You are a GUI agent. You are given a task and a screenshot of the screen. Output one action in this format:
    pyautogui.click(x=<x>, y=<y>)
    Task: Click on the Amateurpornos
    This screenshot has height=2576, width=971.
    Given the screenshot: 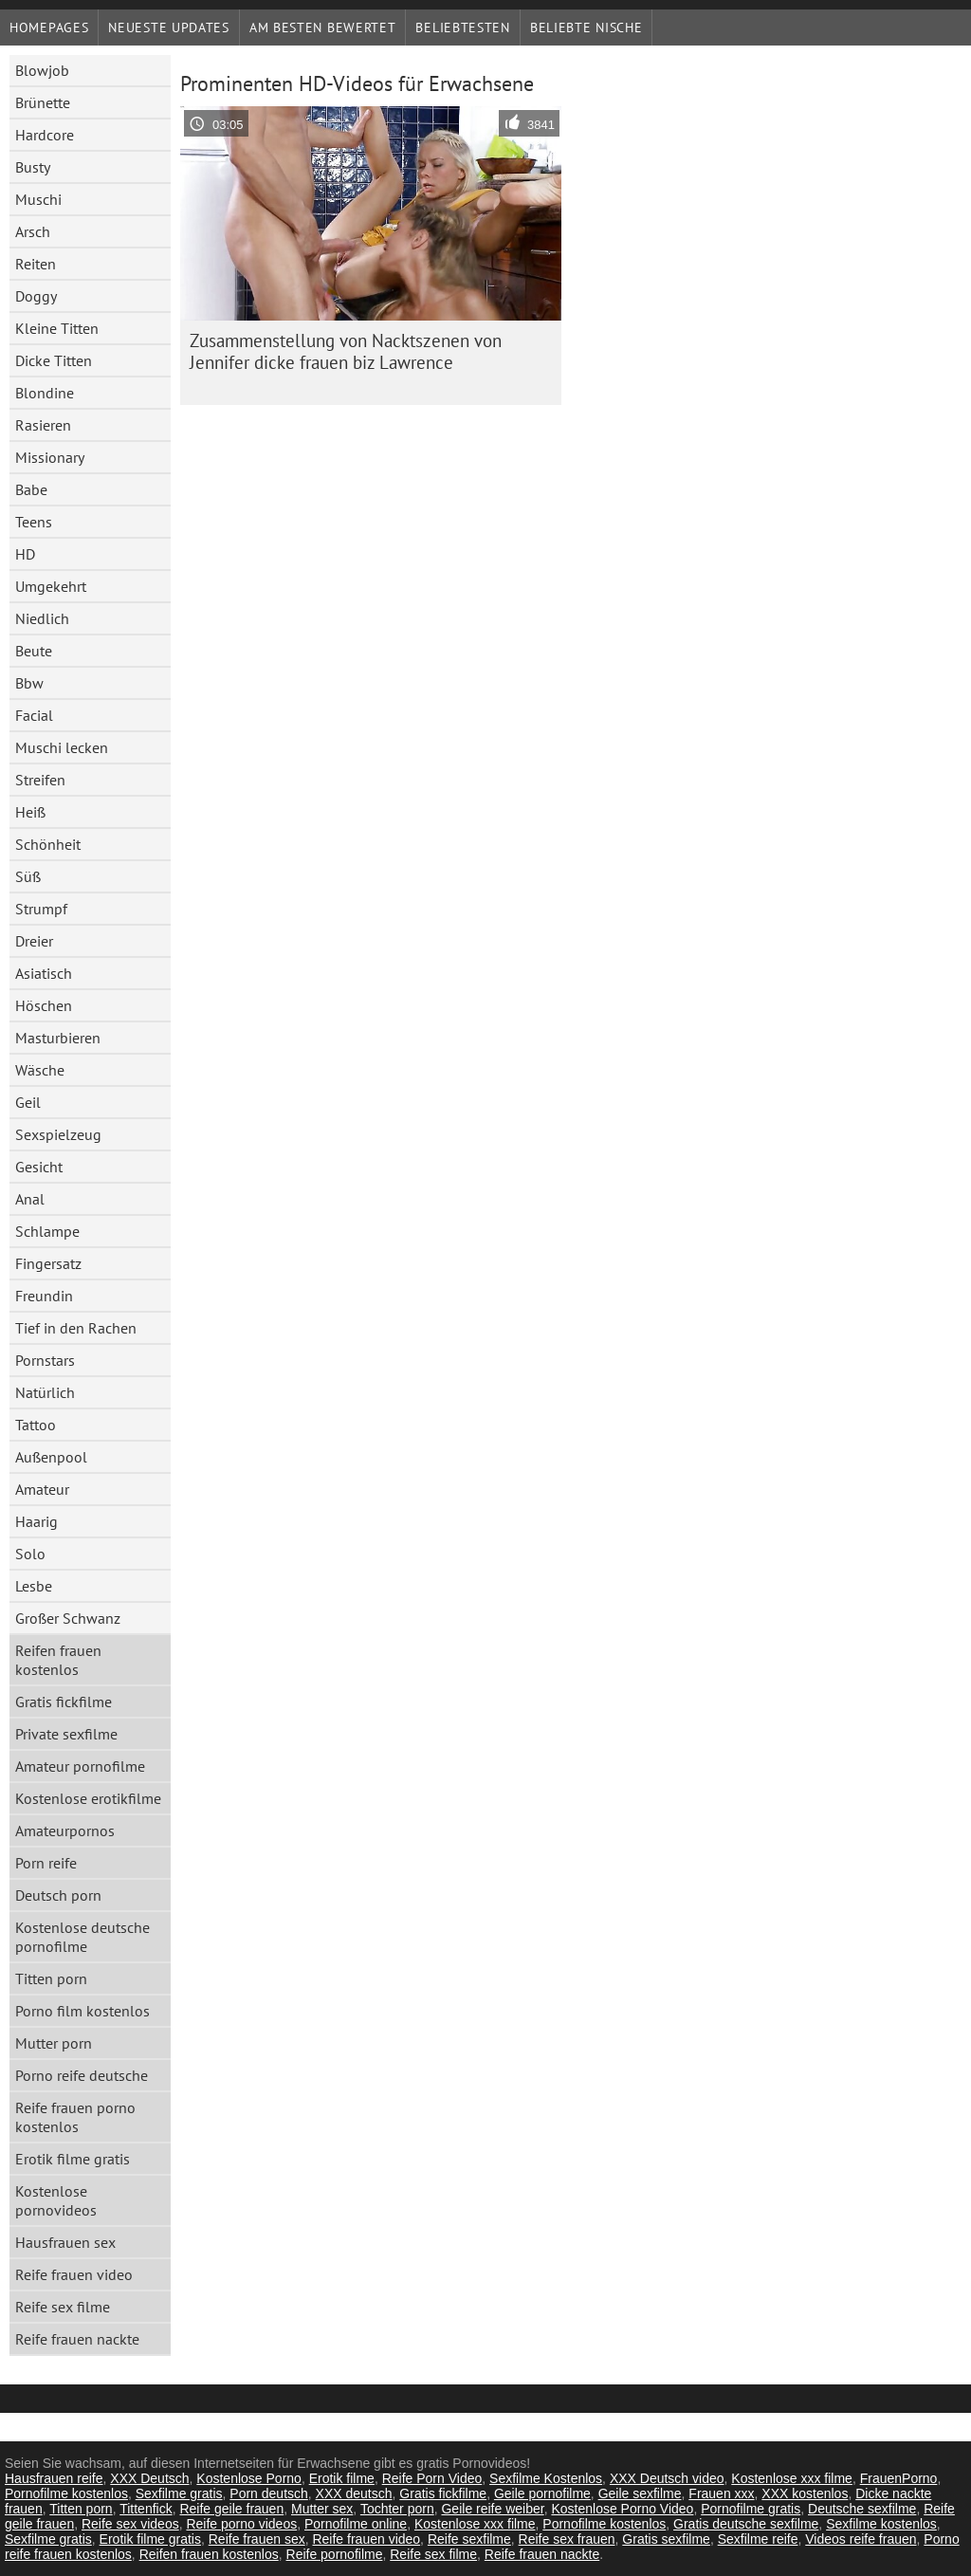 What is the action you would take?
    pyautogui.click(x=65, y=1830)
    